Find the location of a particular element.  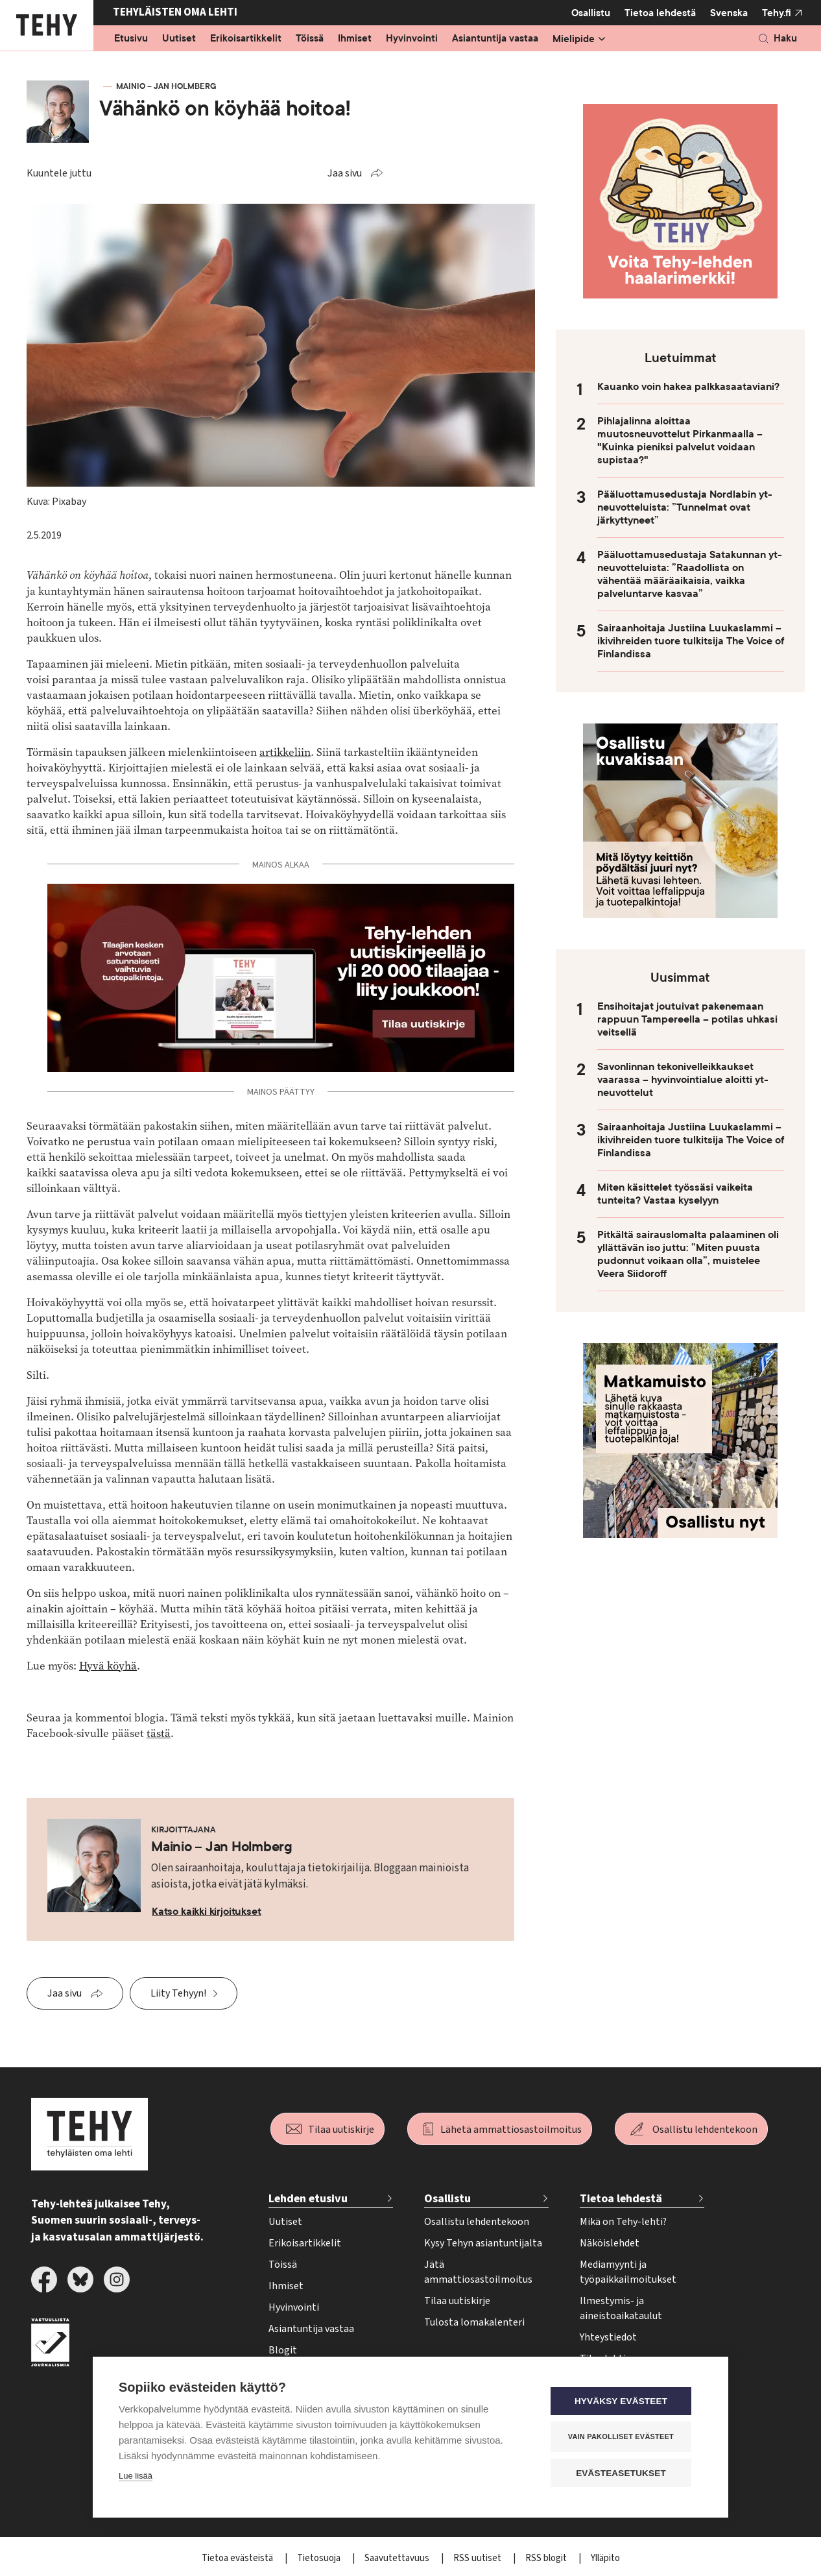

Svenska is located at coordinates (729, 12).